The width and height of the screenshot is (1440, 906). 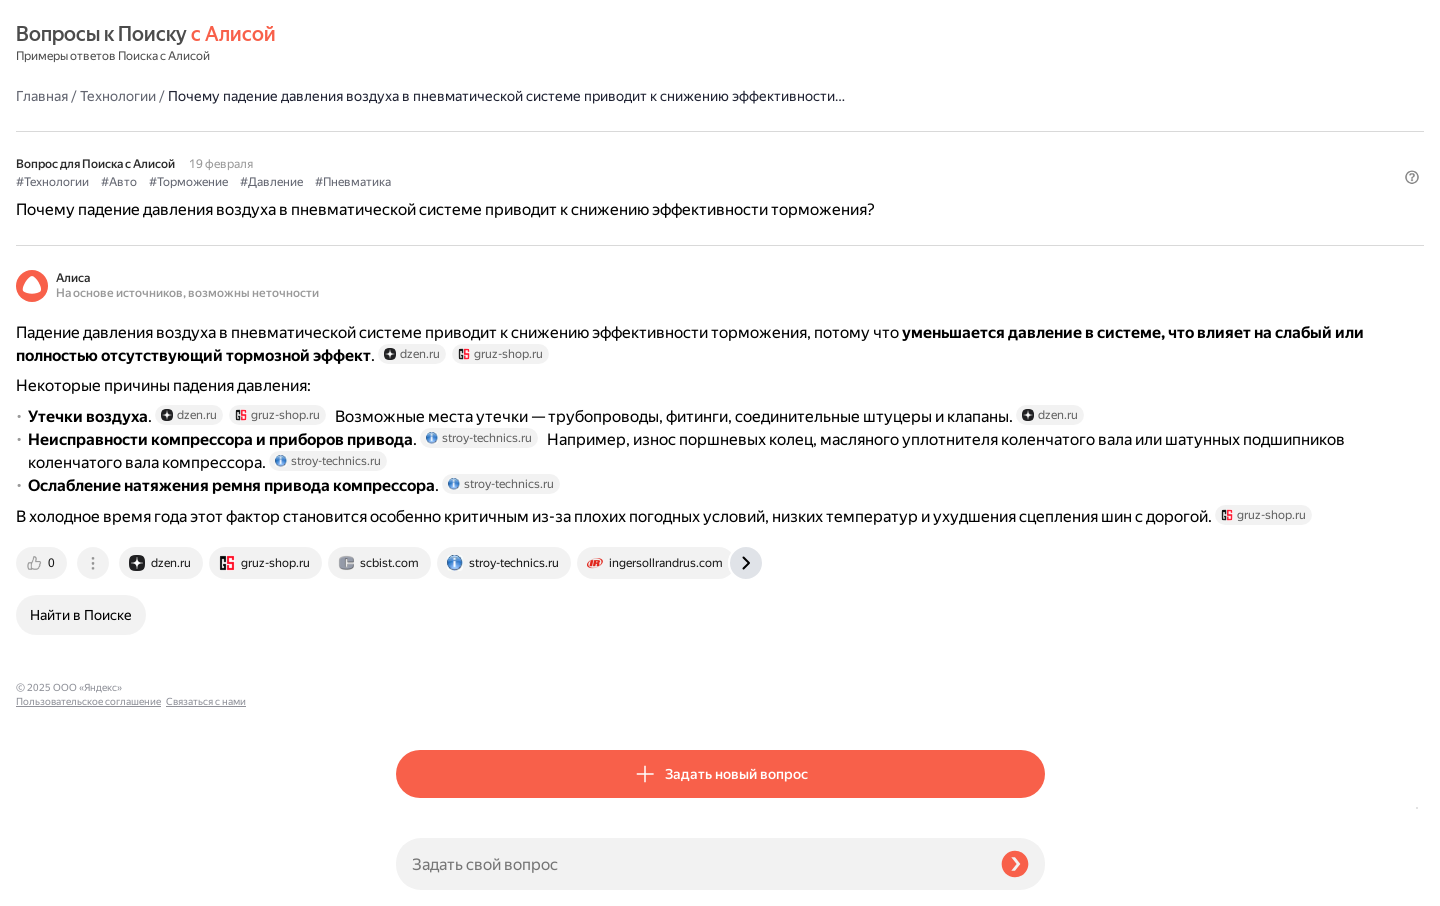 I want to click on #Технологии, so click(x=432, y=151).